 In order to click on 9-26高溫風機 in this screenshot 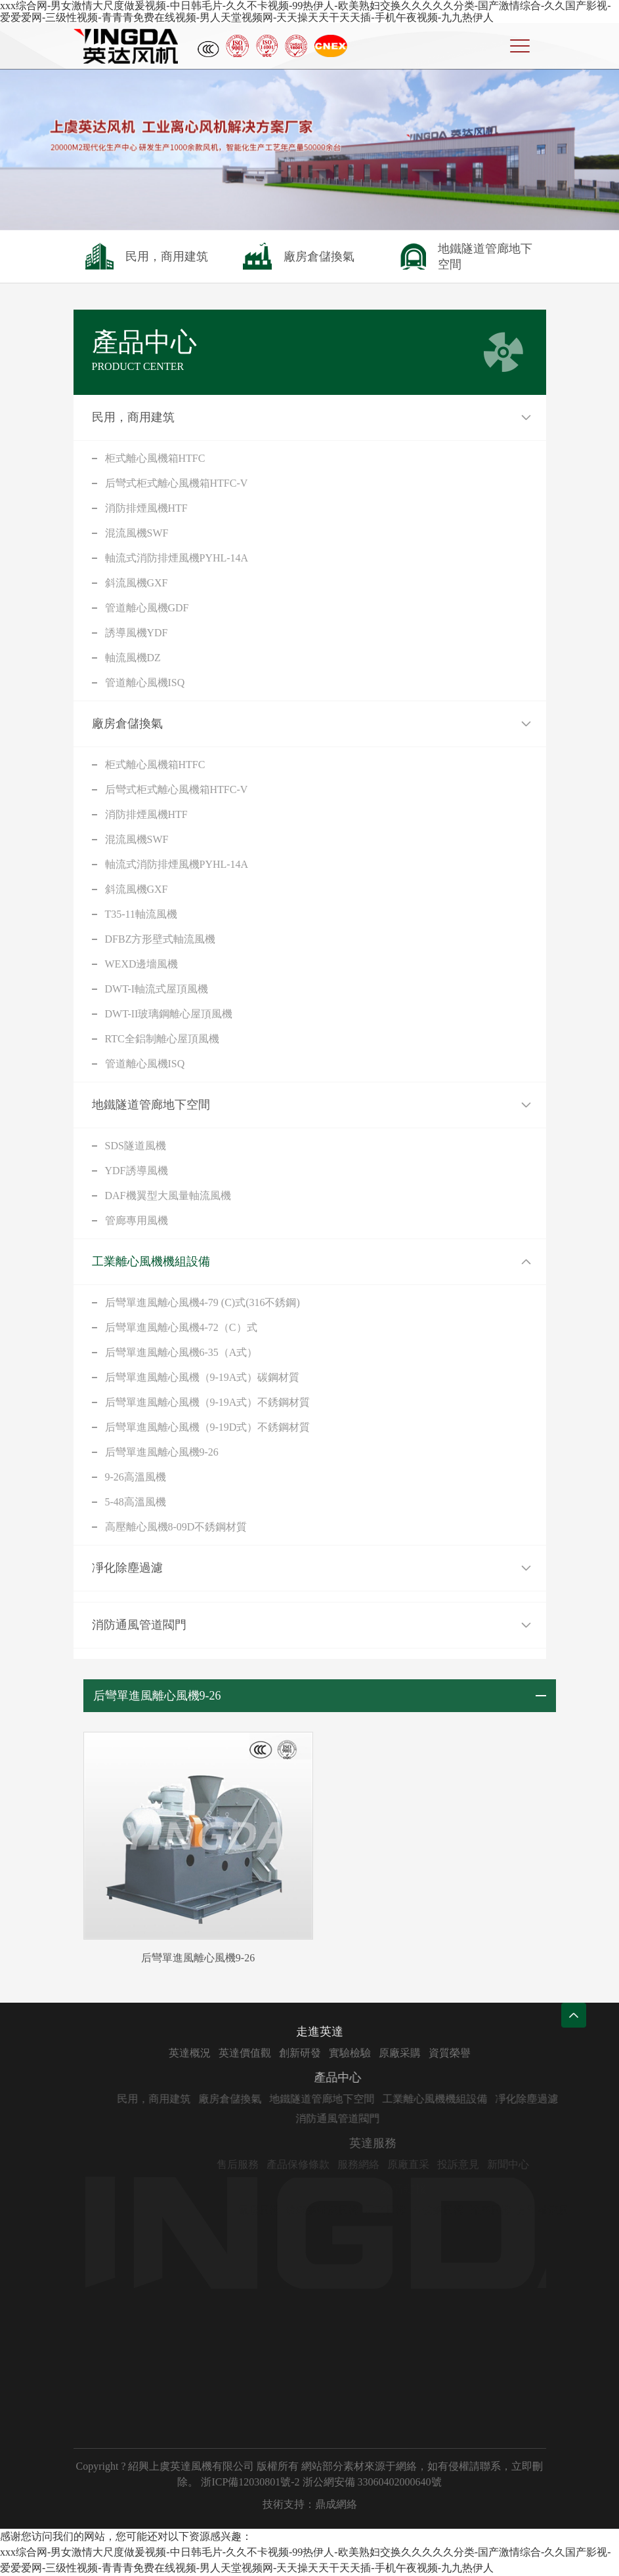, I will do `click(135, 1476)`.